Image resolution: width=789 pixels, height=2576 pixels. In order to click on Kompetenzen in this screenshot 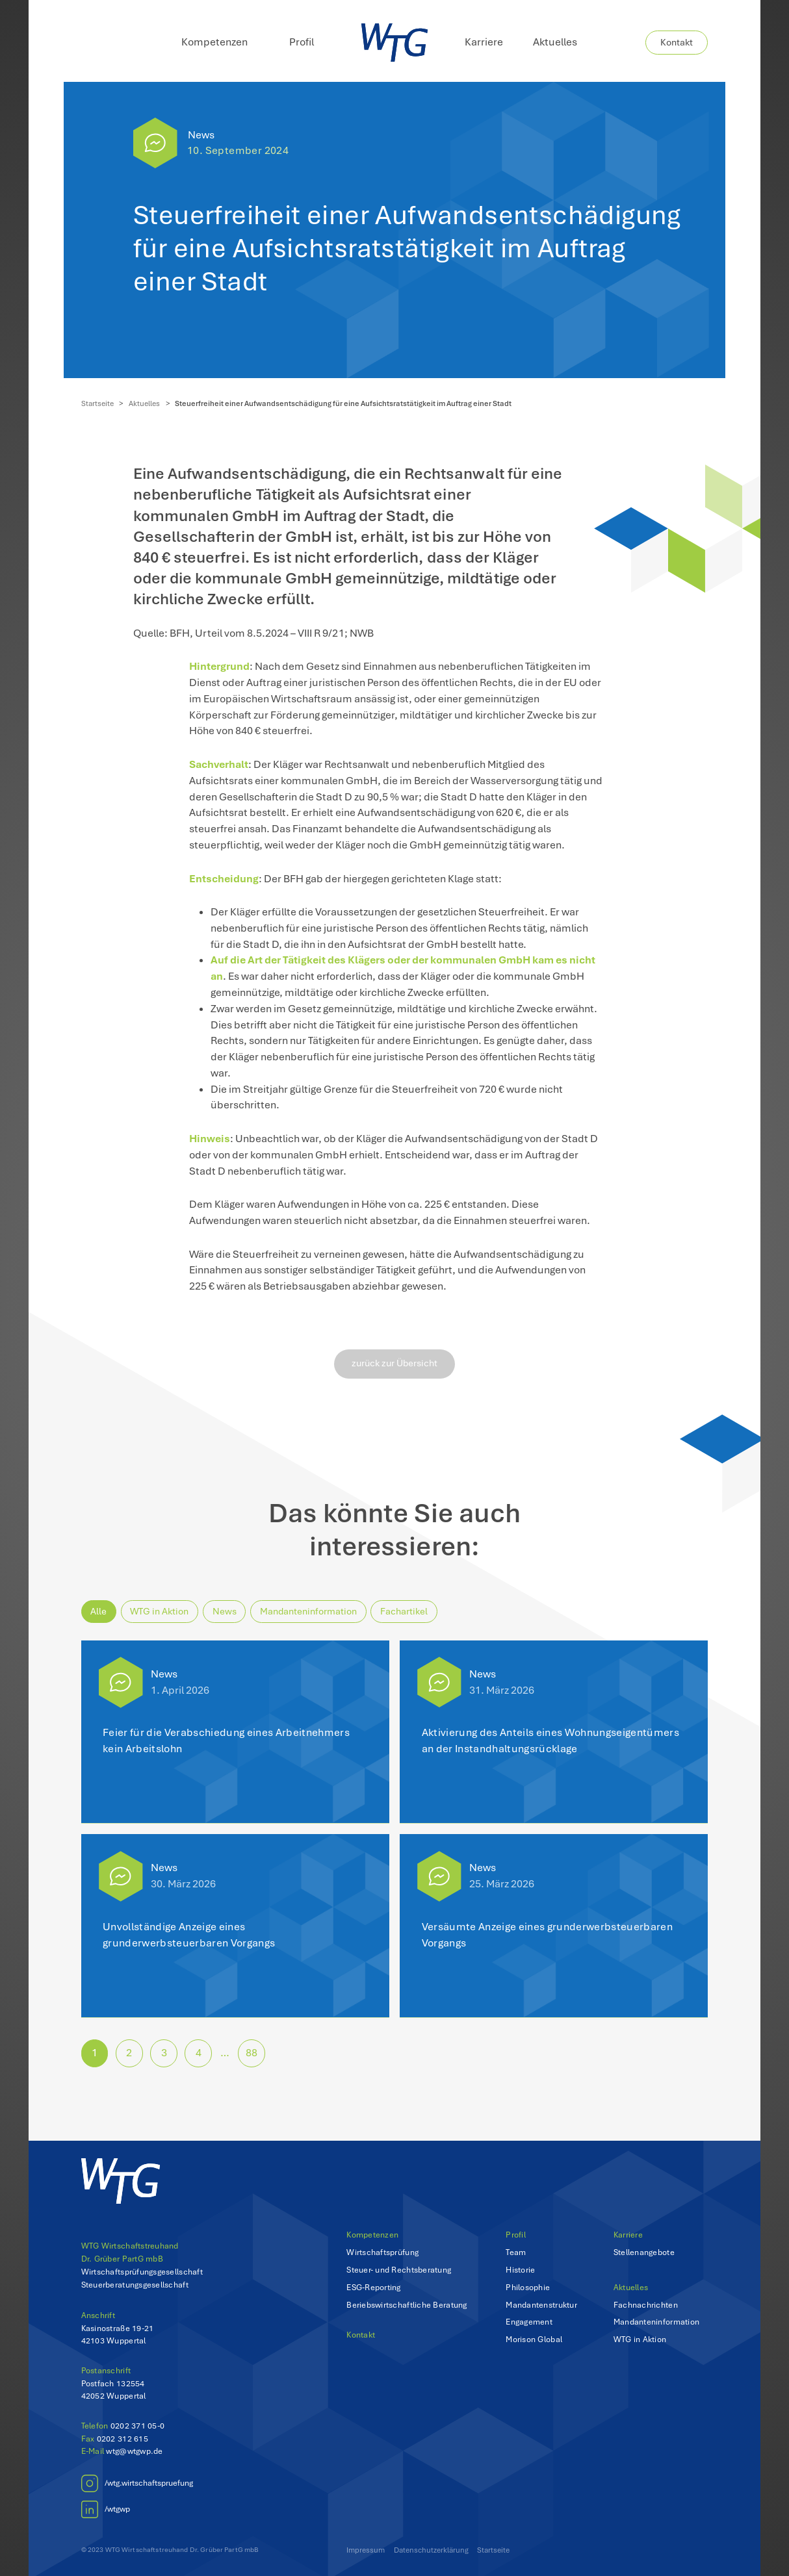, I will do `click(372, 2234)`.